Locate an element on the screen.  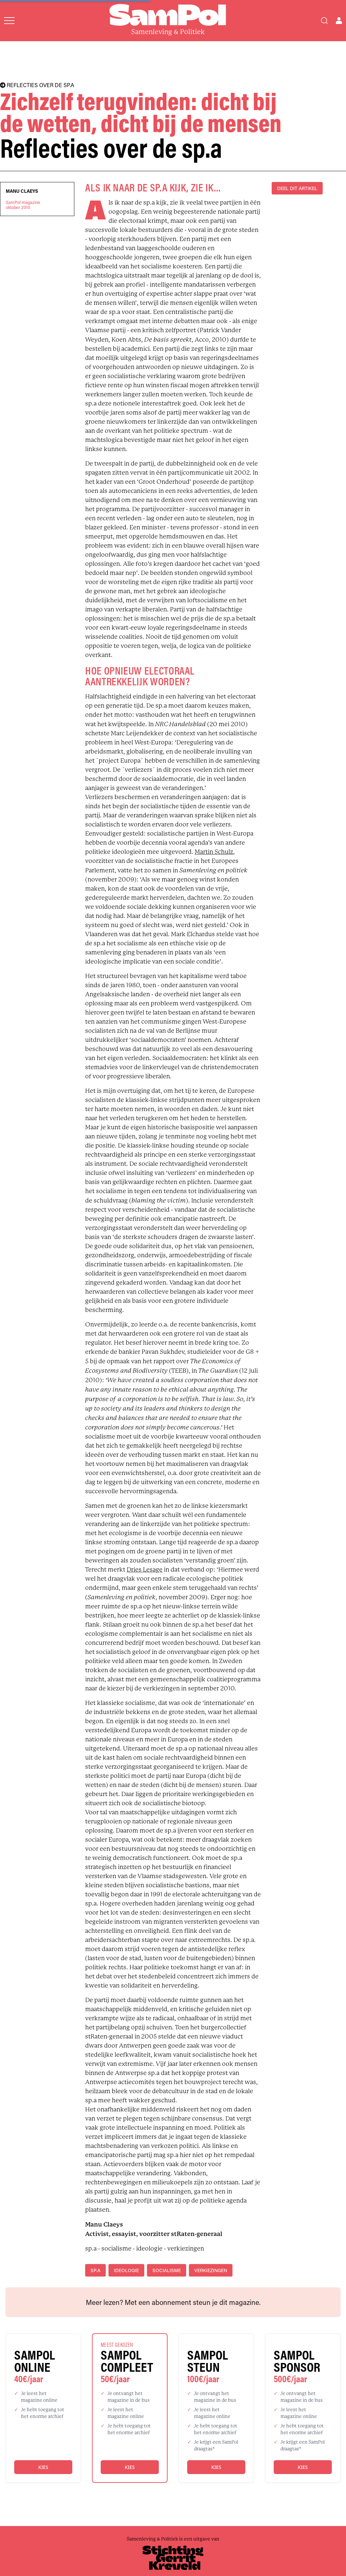
ideologie is located at coordinates (126, 2270).